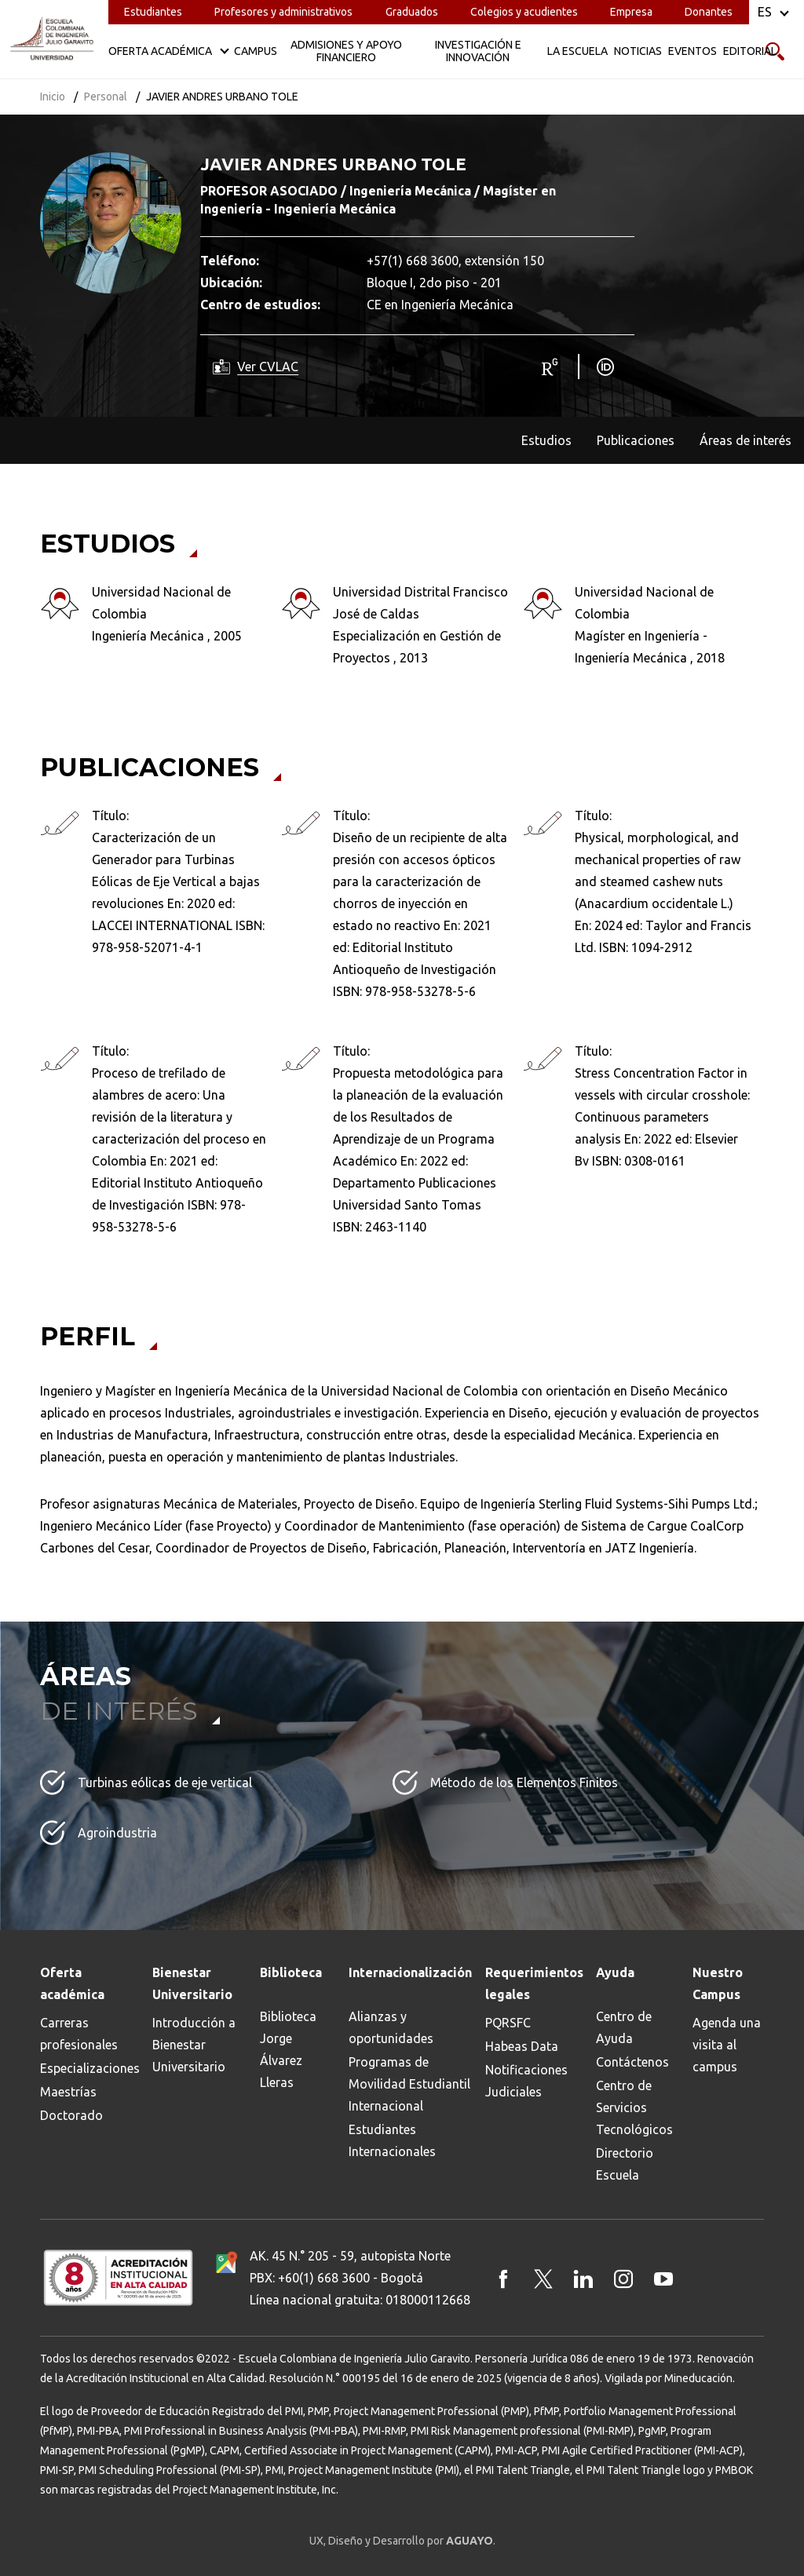 Image resolution: width=804 pixels, height=2576 pixels. What do you see at coordinates (68, 2092) in the screenshot?
I see `Maestrías` at bounding box center [68, 2092].